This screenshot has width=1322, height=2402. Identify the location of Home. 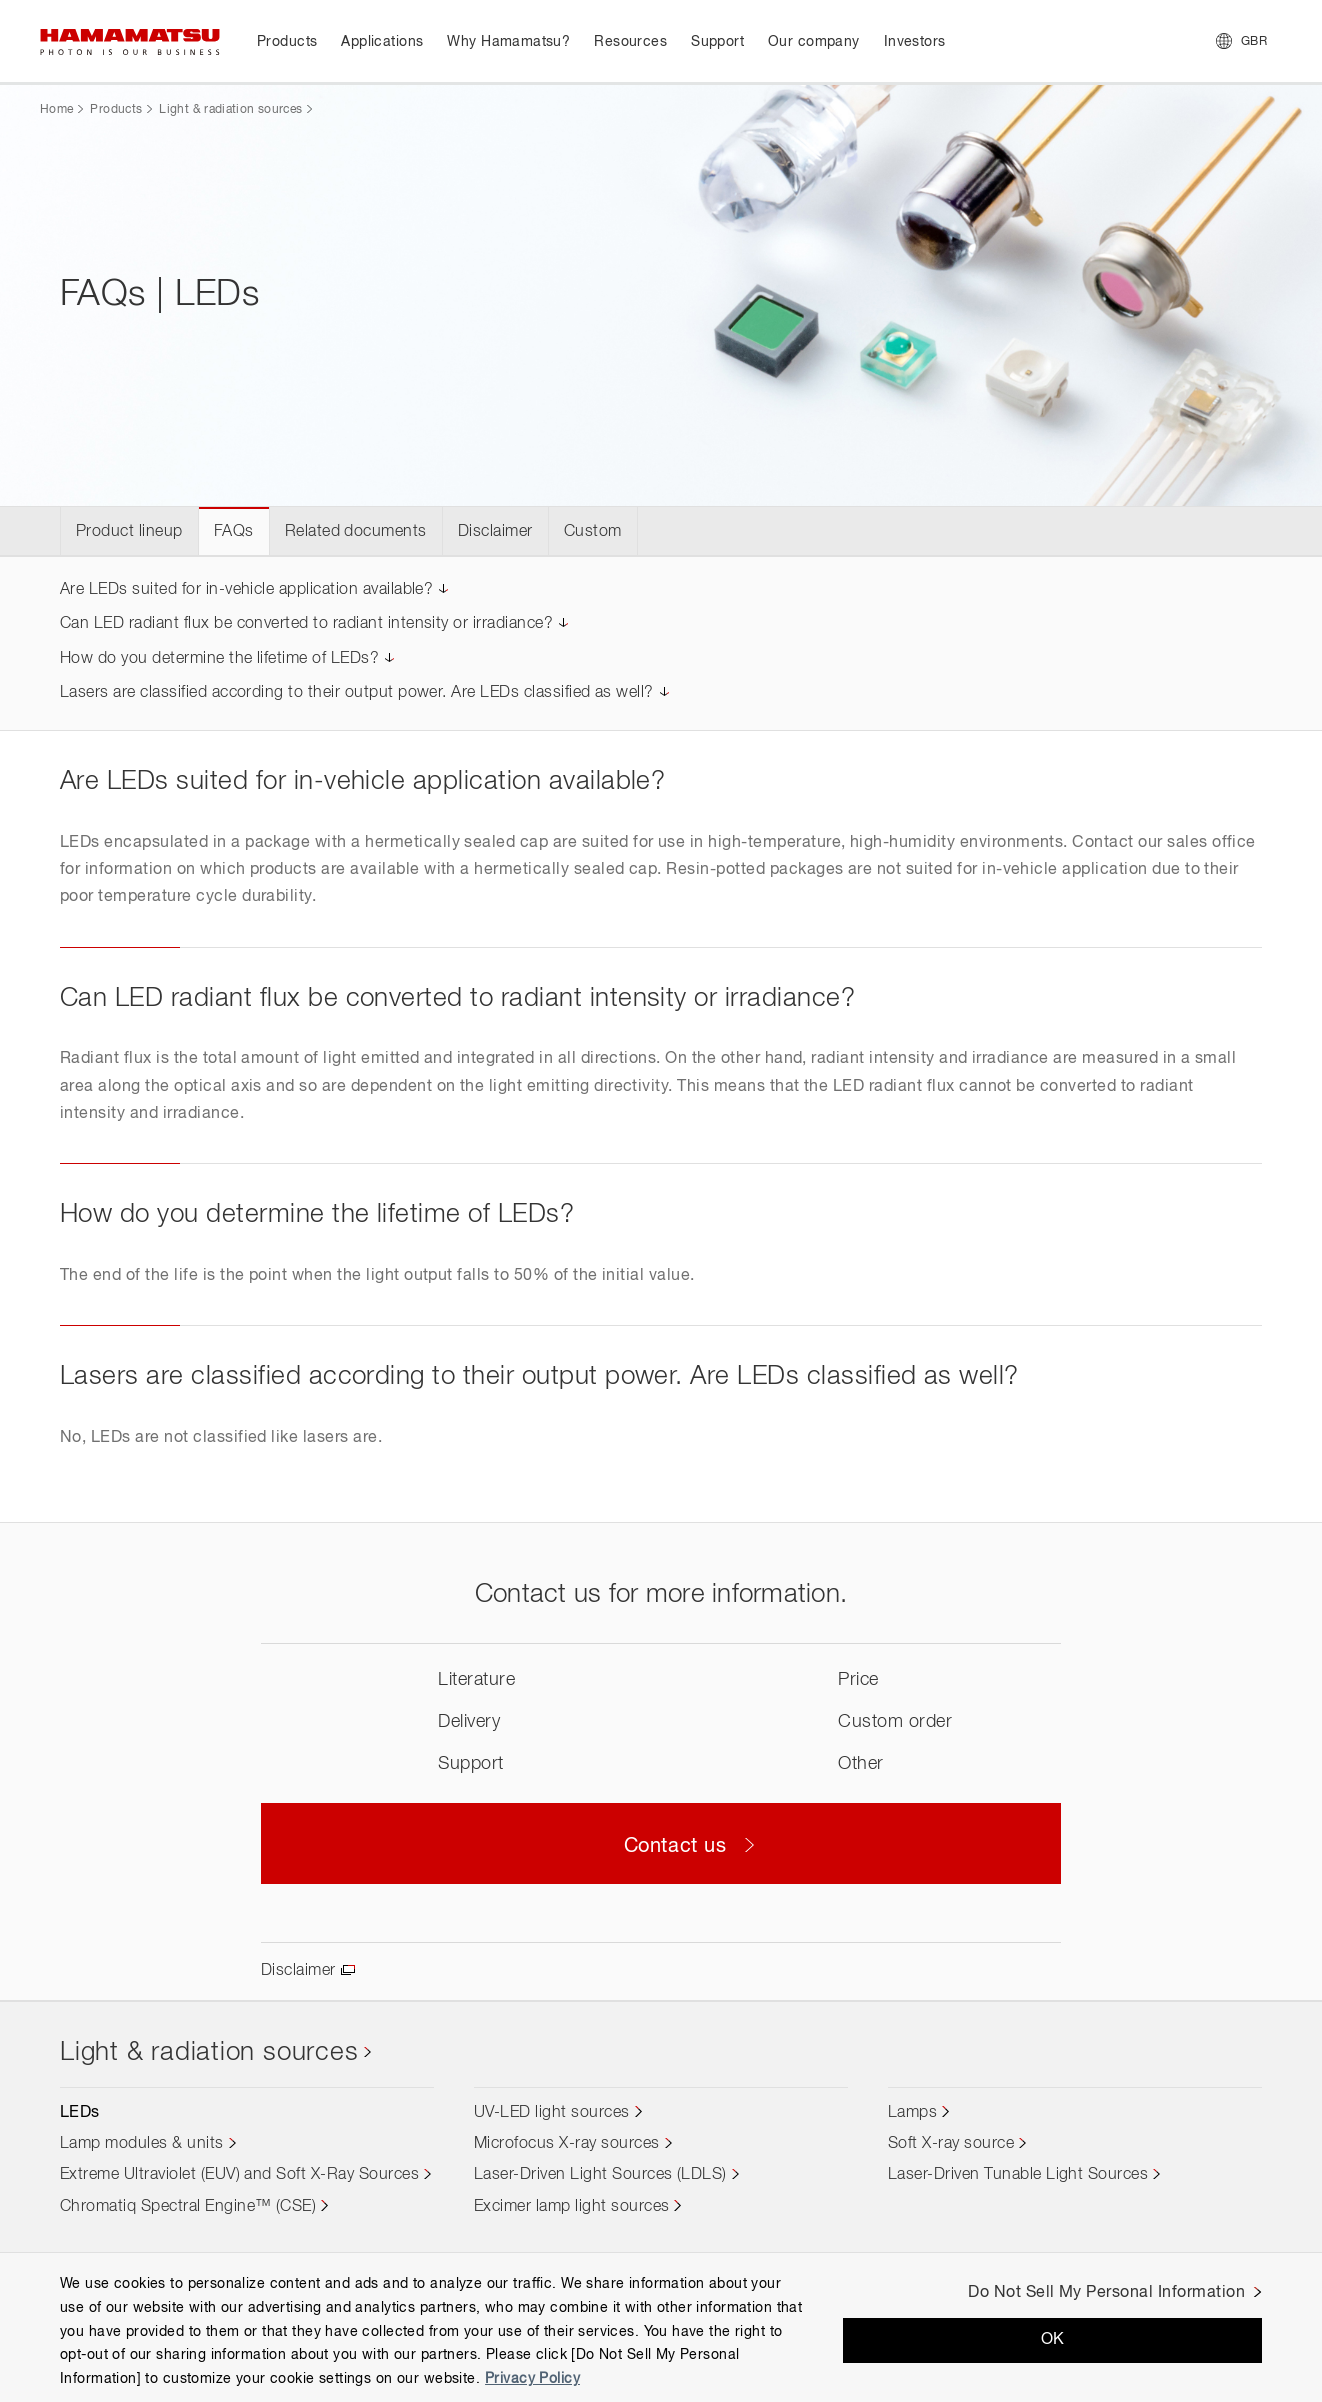
(56, 110).